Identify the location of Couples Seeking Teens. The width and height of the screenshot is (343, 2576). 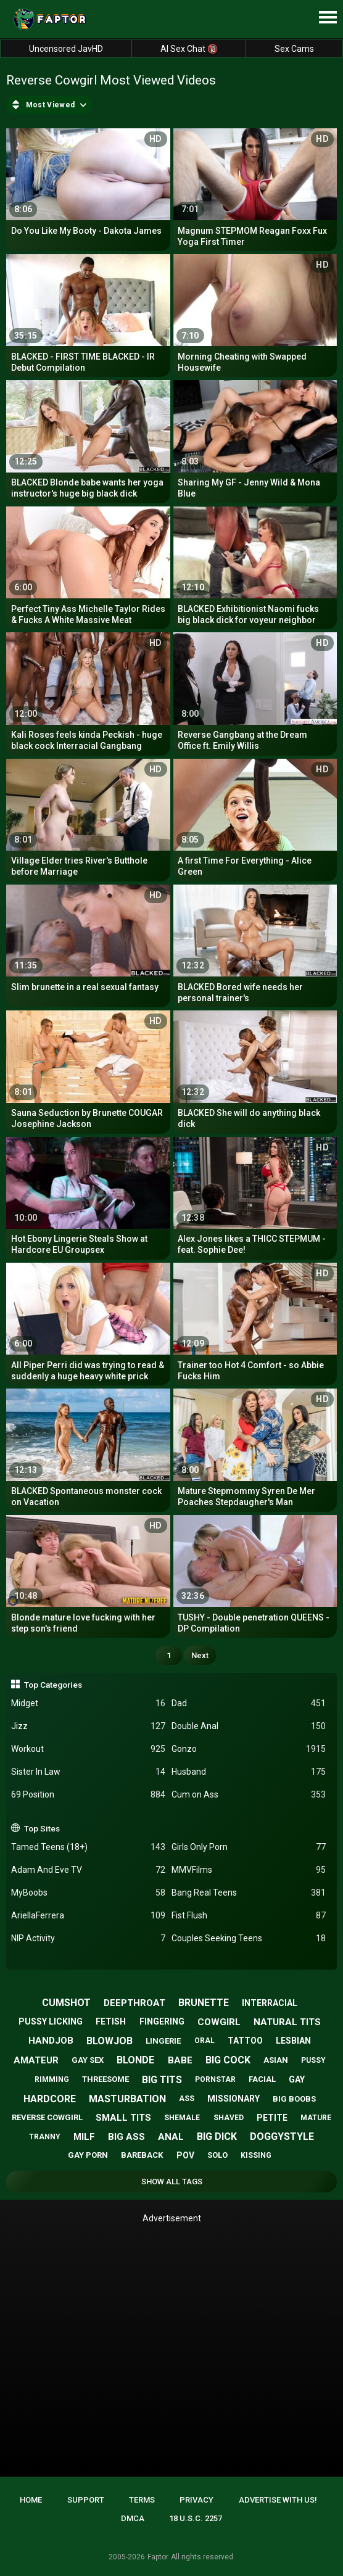
(249, 1938).